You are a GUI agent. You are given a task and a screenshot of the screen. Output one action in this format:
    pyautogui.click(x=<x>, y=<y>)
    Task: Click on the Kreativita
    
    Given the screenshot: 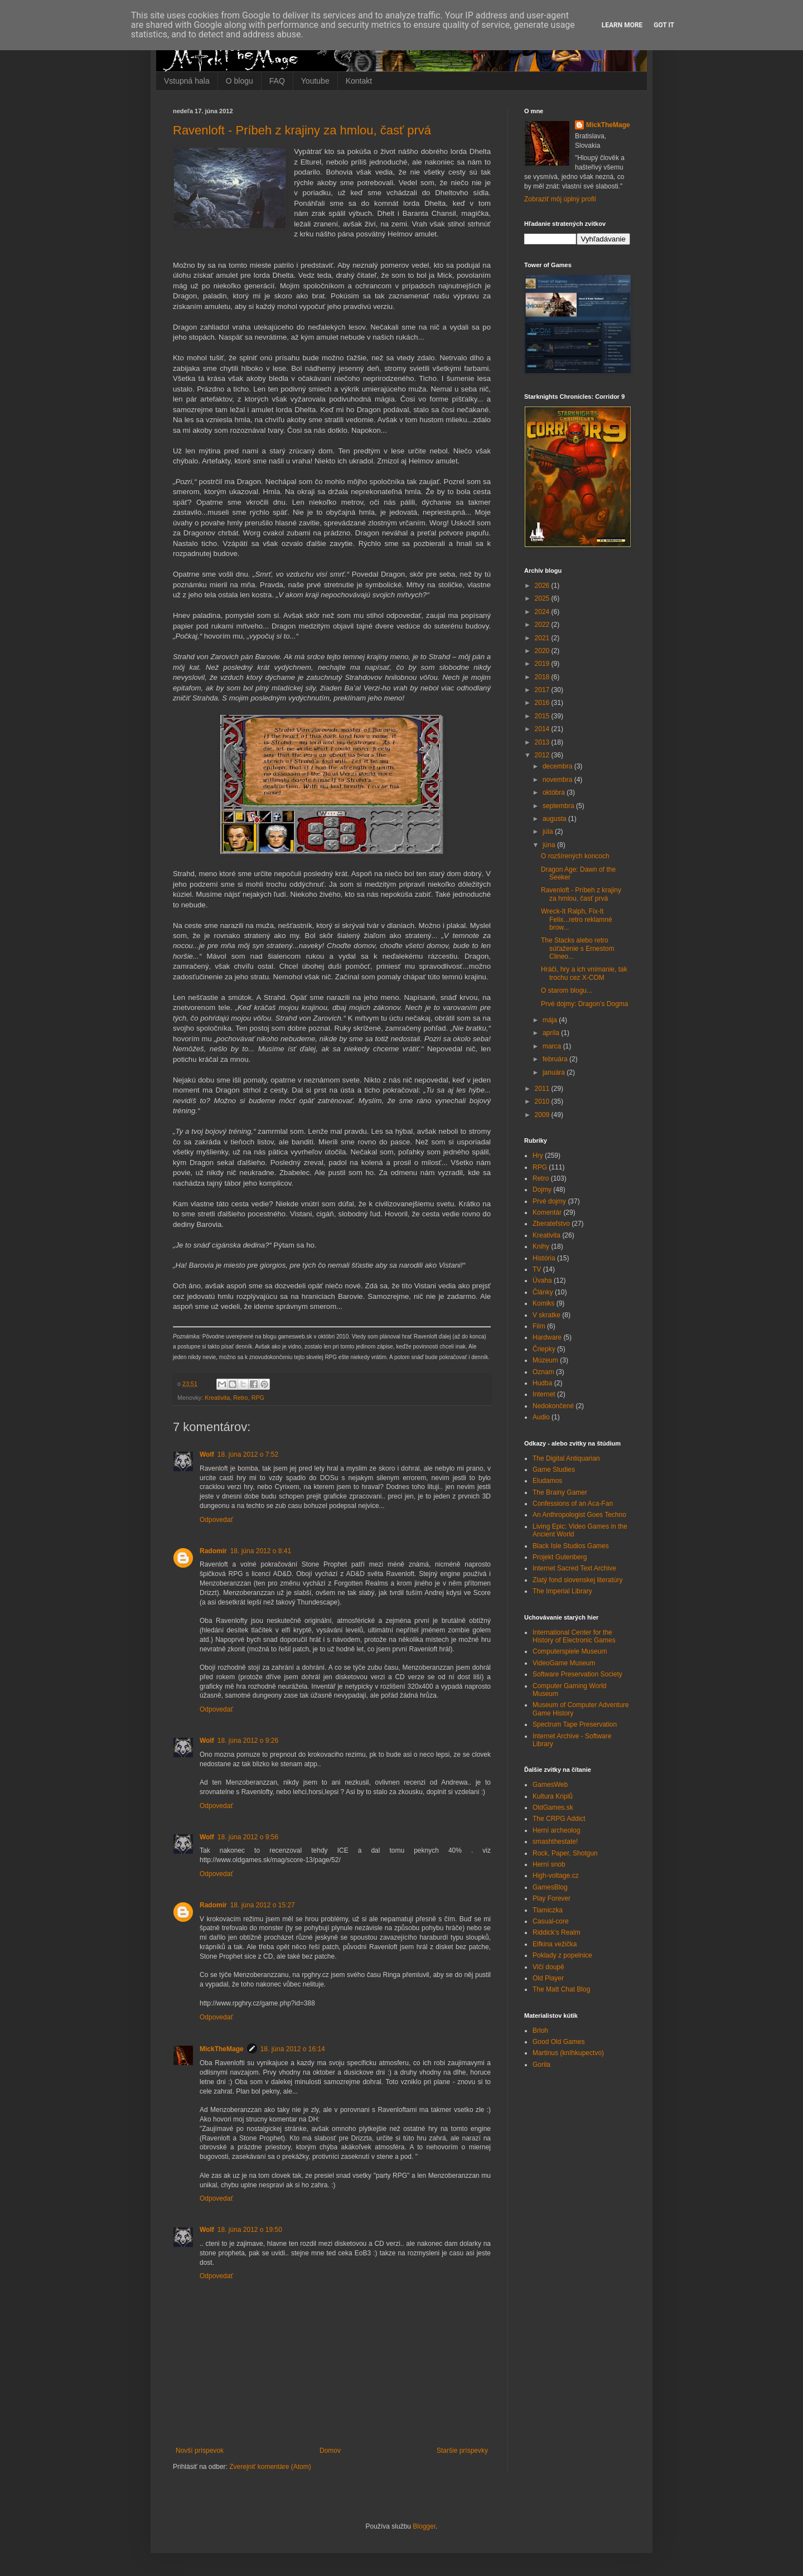 What is the action you would take?
    pyautogui.click(x=217, y=1397)
    